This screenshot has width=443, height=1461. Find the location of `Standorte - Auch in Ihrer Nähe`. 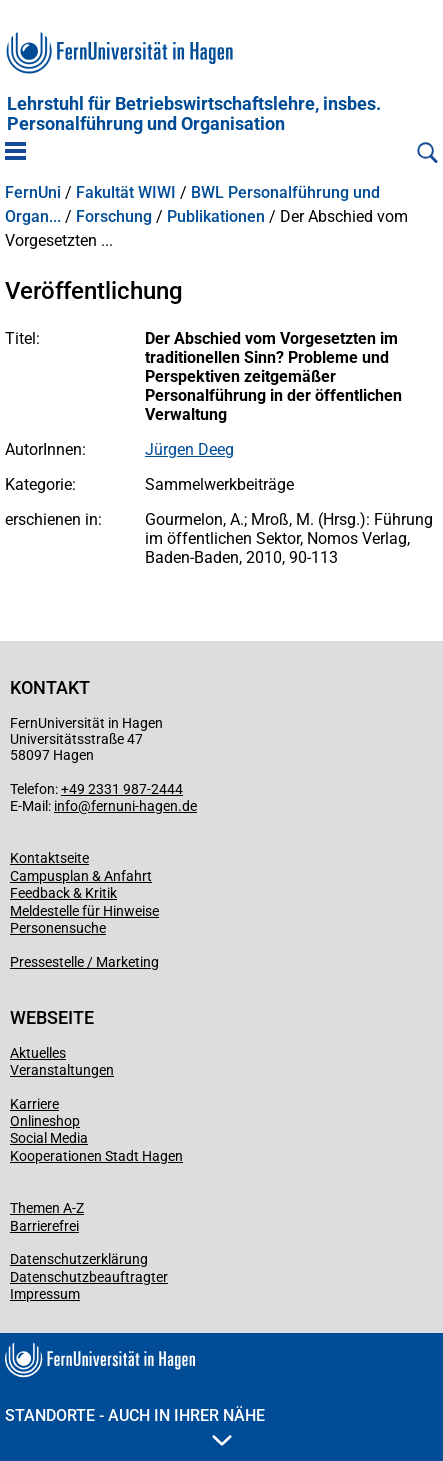

Standorte - Auch in Ihrer Nähe is located at coordinates (135, 1426).